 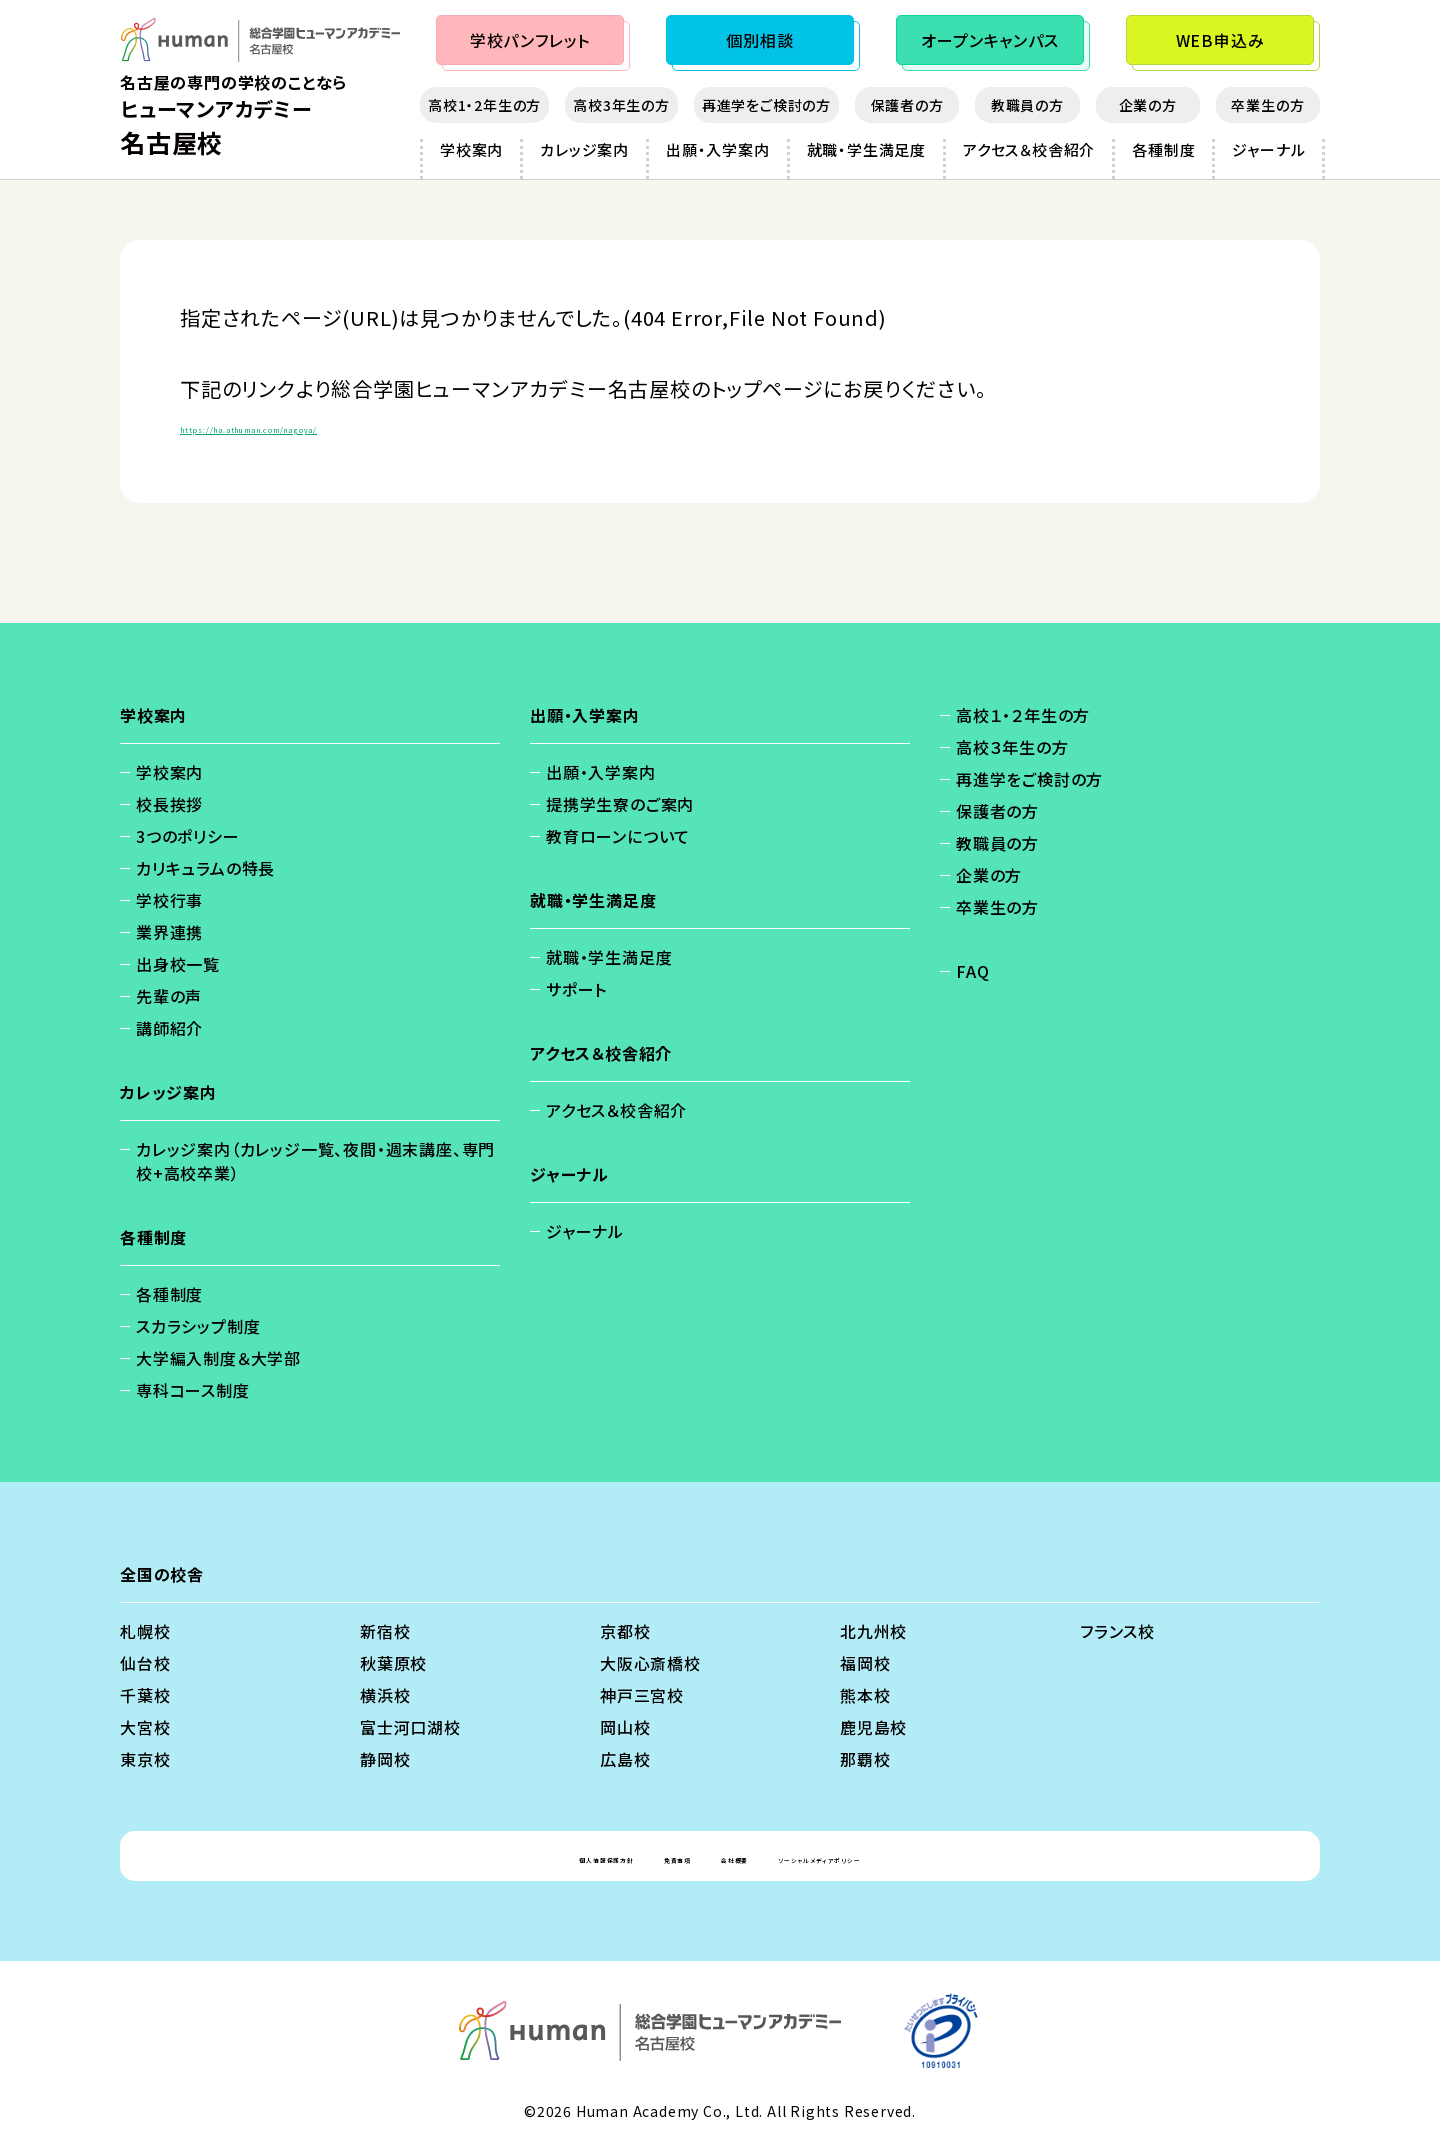 I want to click on 保護者の方, so click(x=907, y=105).